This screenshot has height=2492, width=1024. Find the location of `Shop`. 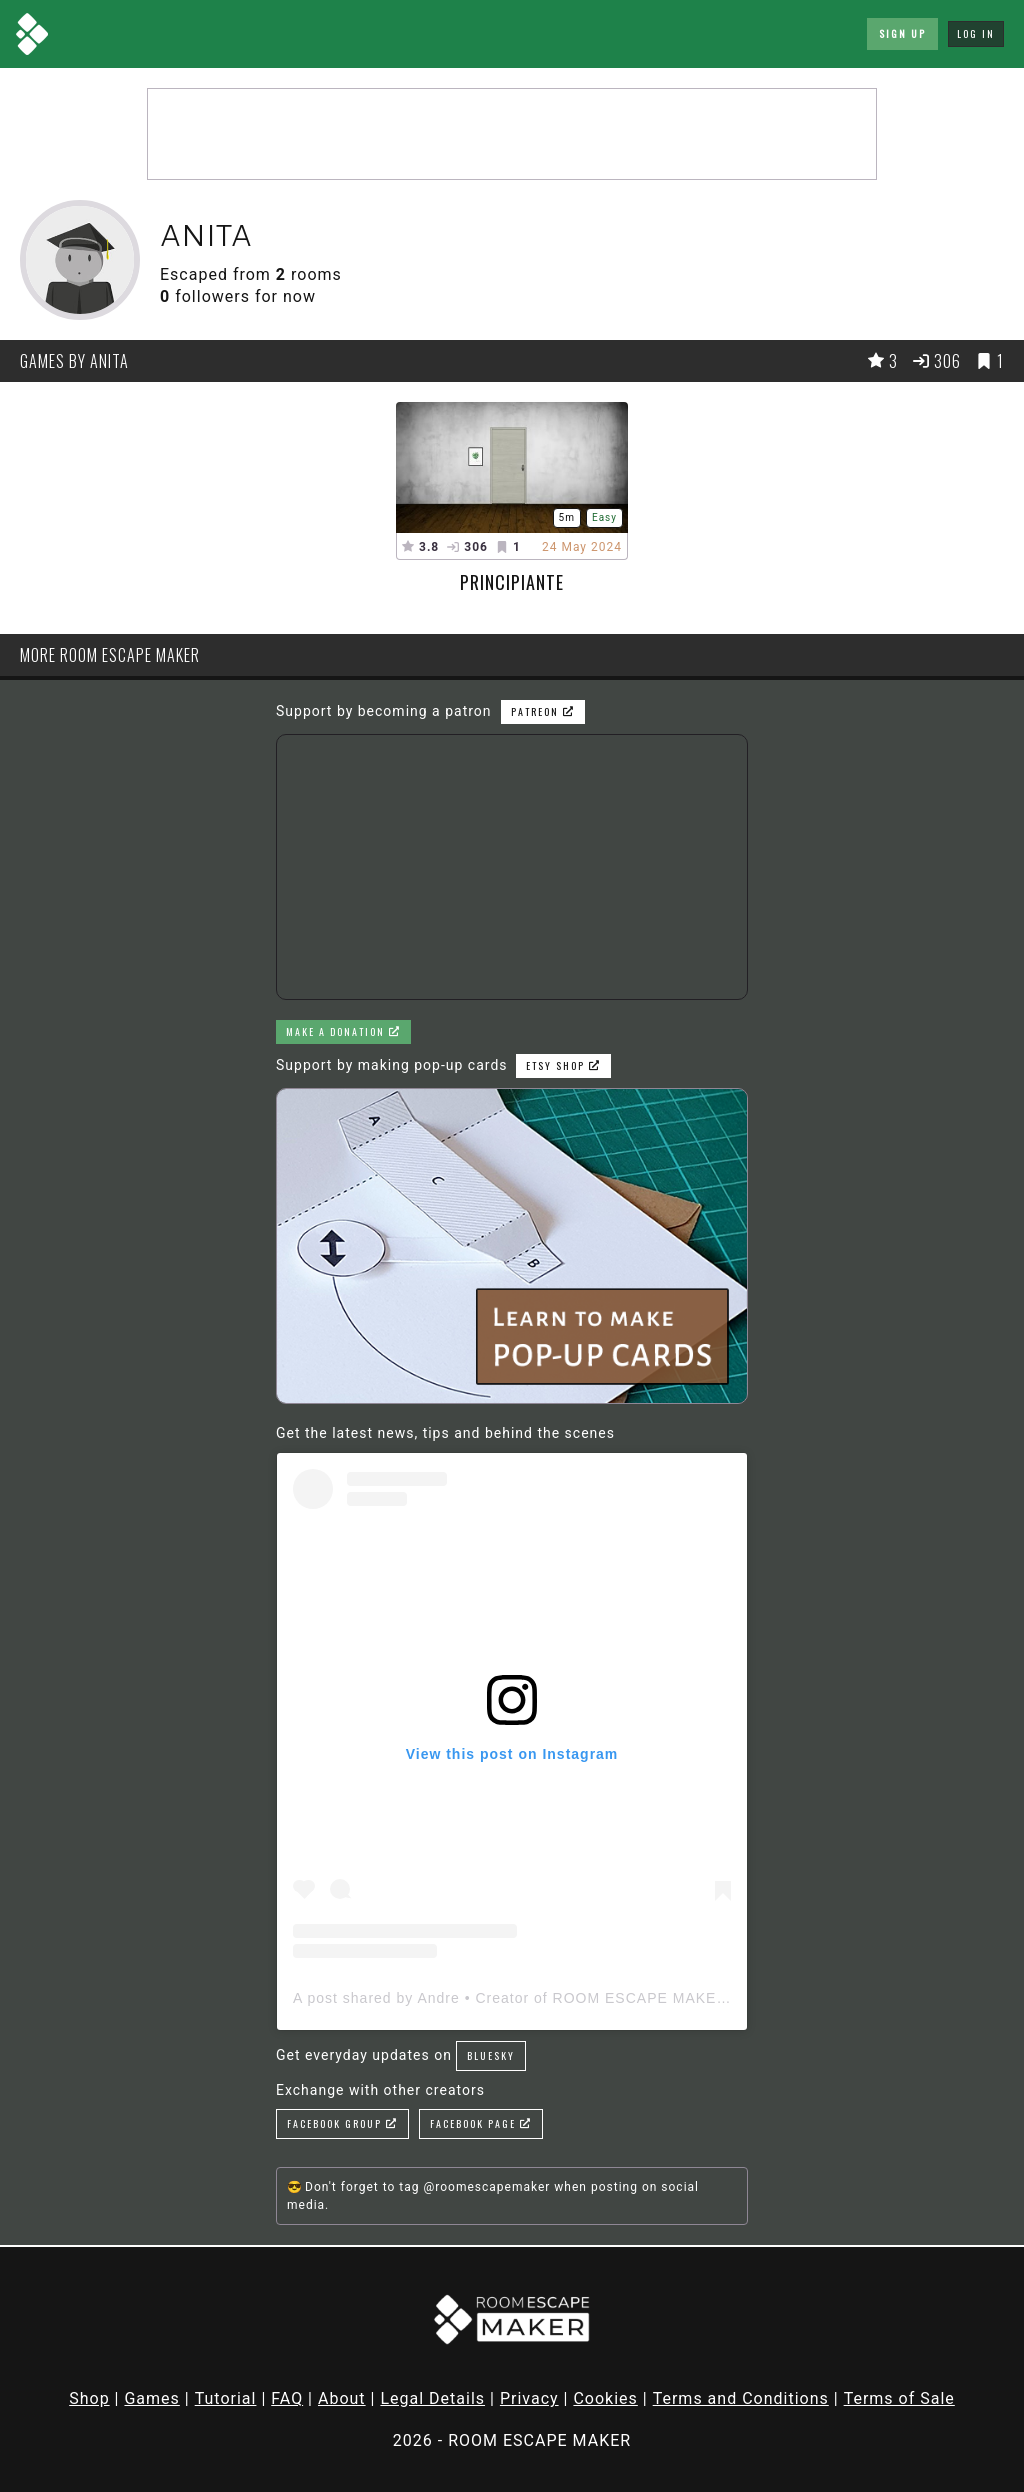

Shop is located at coordinates (89, 2398).